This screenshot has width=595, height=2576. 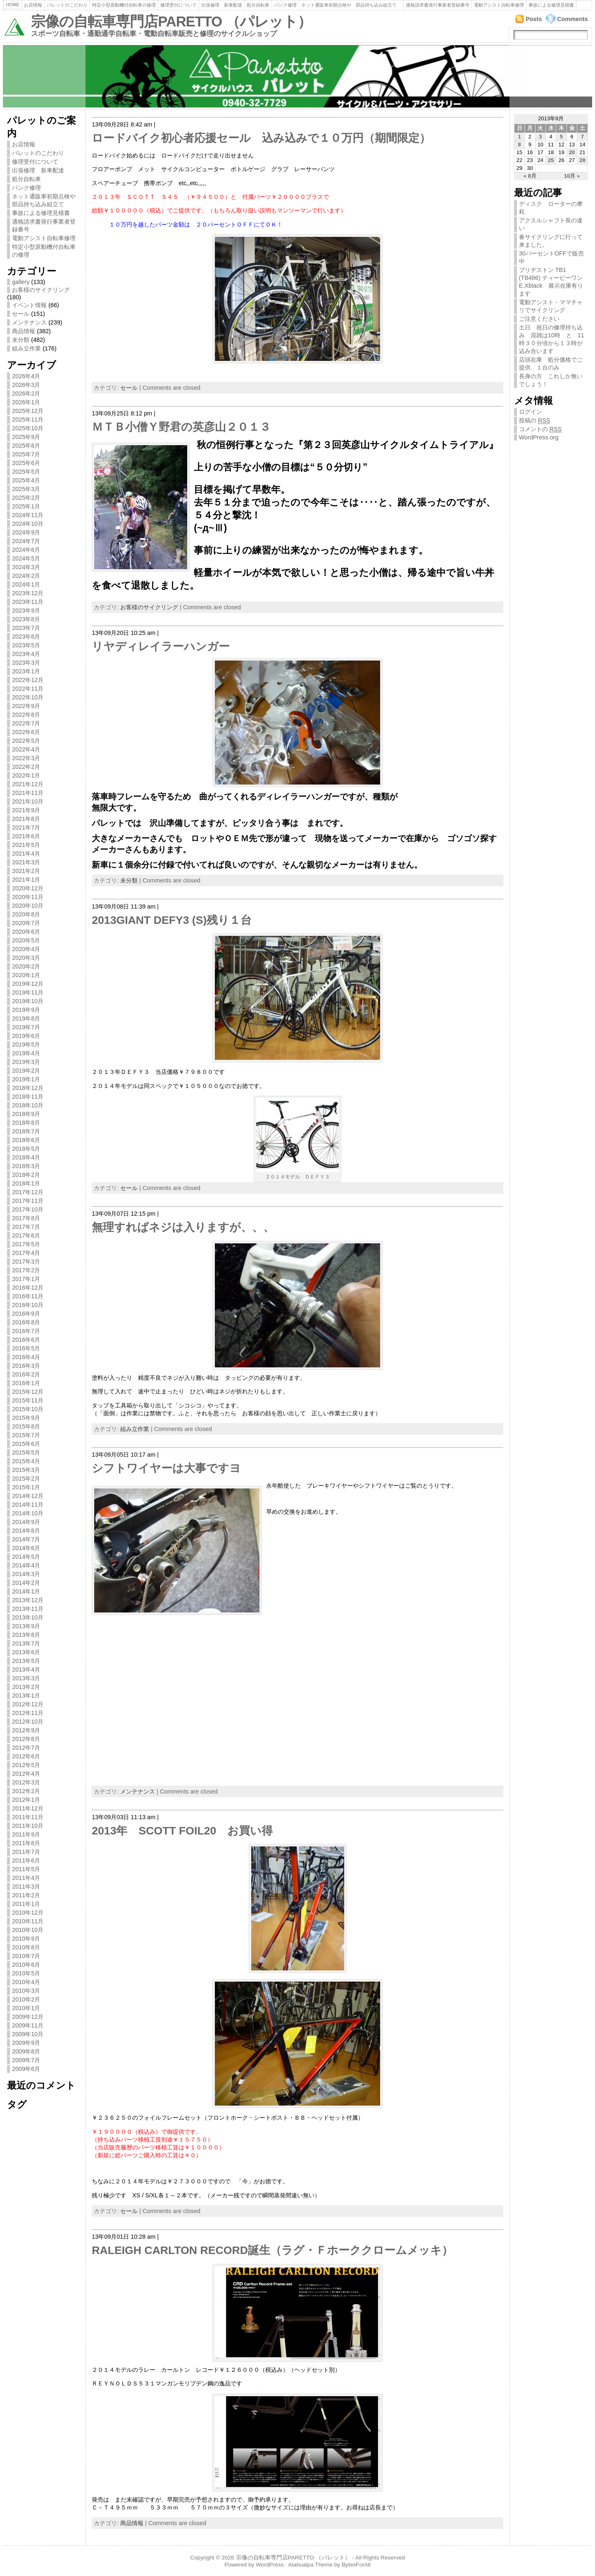 I want to click on 2018年4月, so click(x=26, y=1157).